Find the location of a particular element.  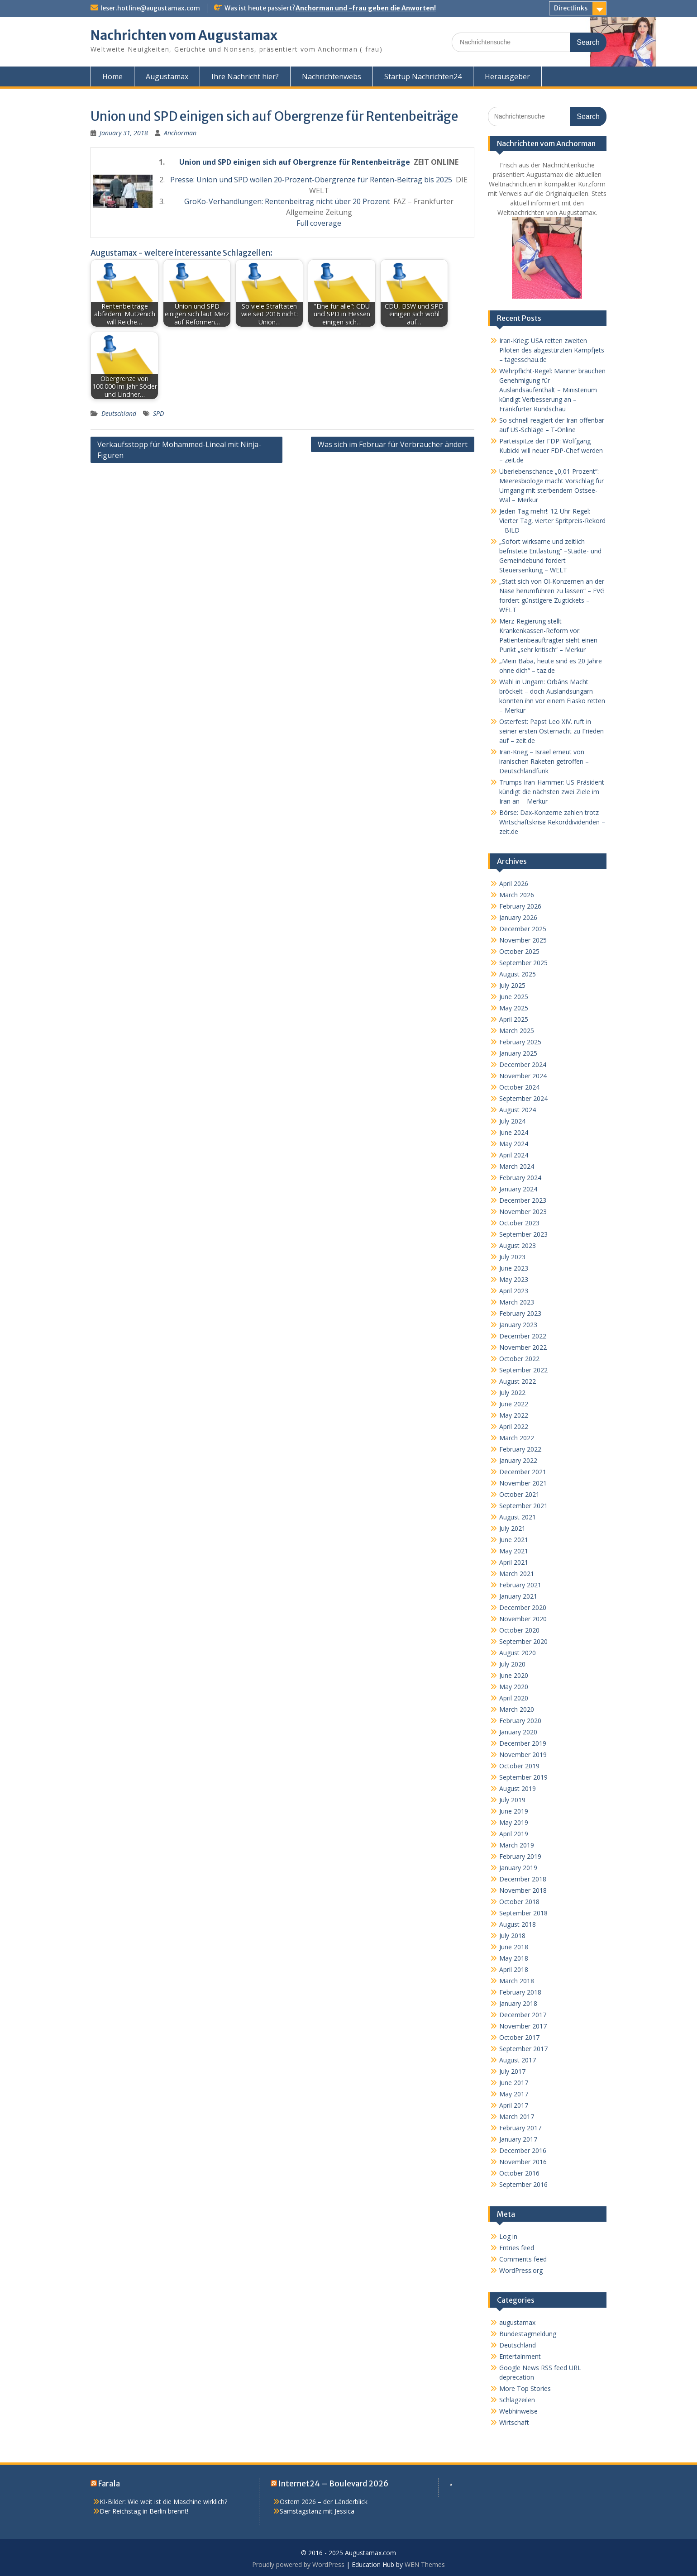

Farala is located at coordinates (109, 2484).